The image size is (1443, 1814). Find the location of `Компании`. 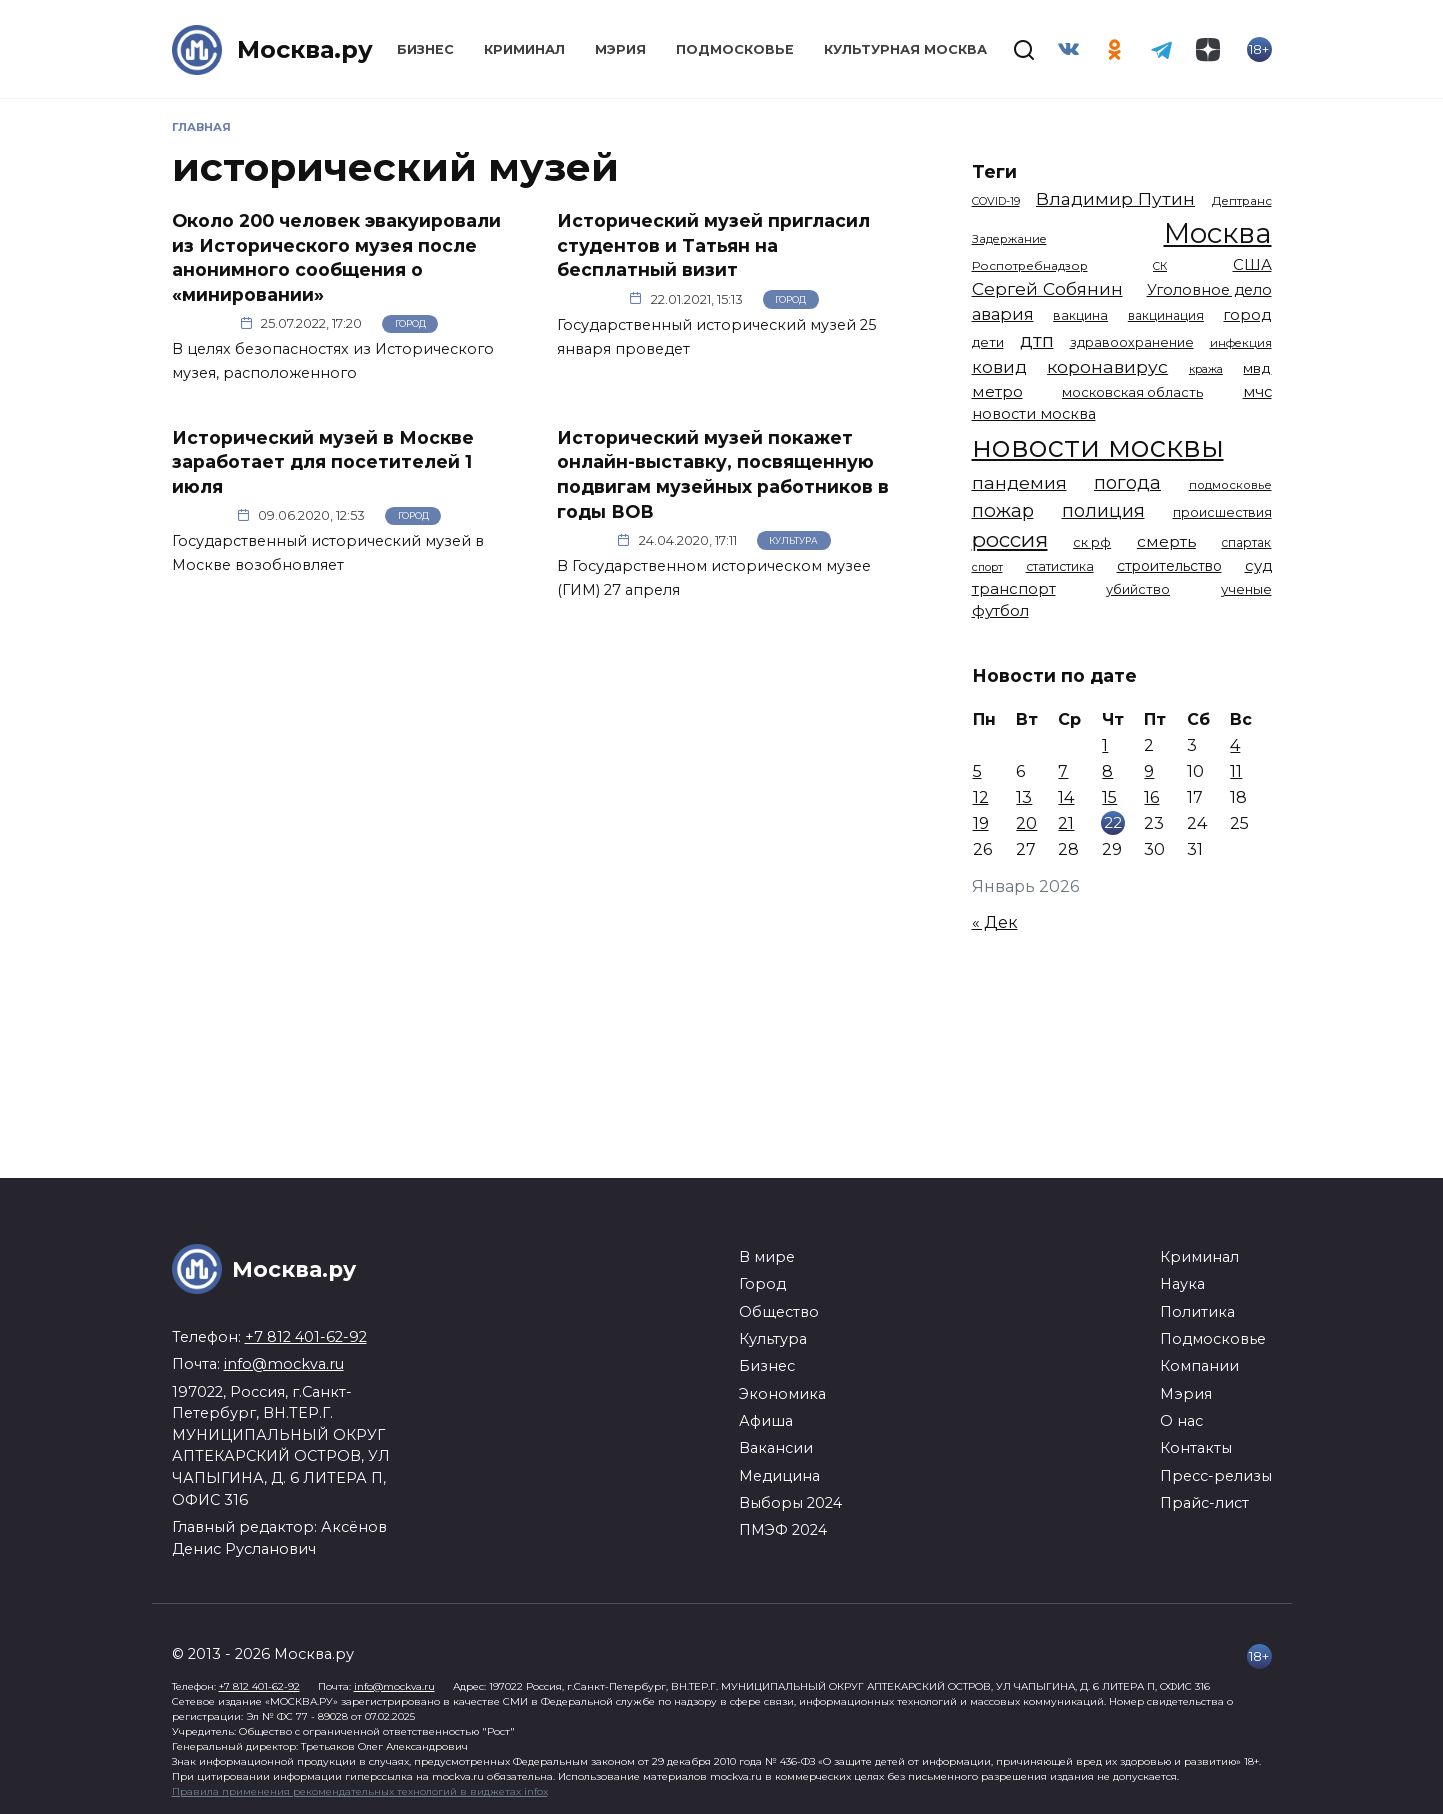

Компании is located at coordinates (1199, 1366).